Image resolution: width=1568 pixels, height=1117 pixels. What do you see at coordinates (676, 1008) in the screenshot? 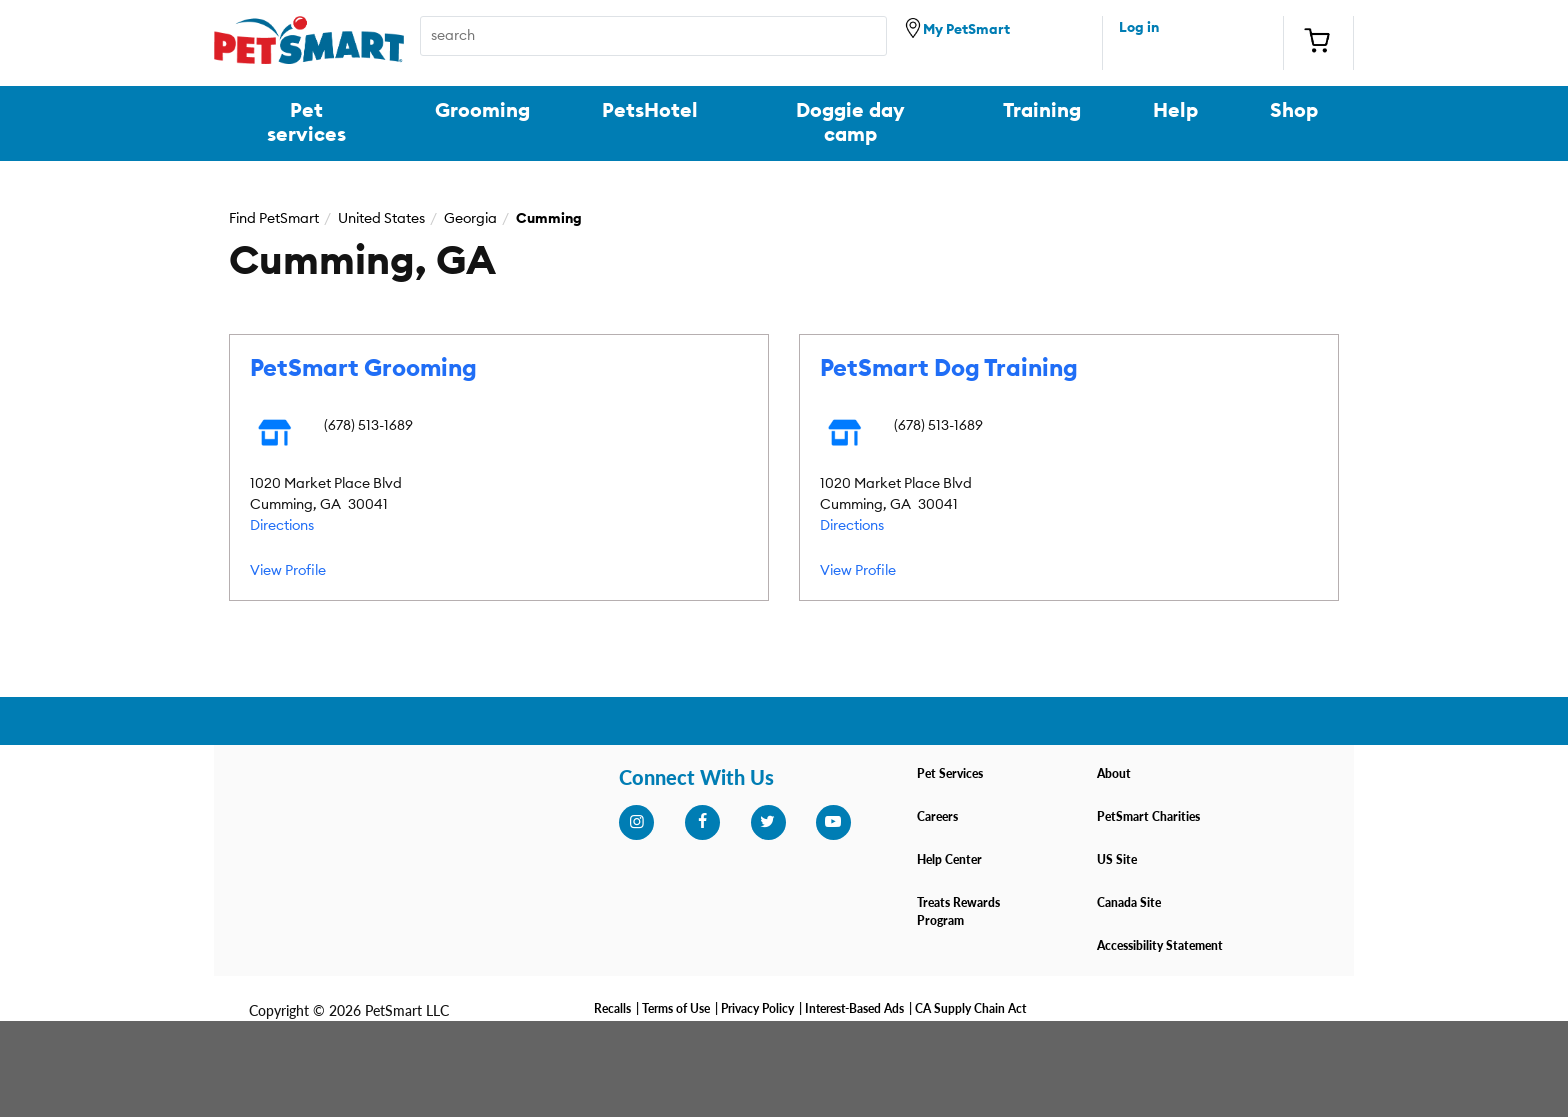
I see `Terms of Use` at bounding box center [676, 1008].